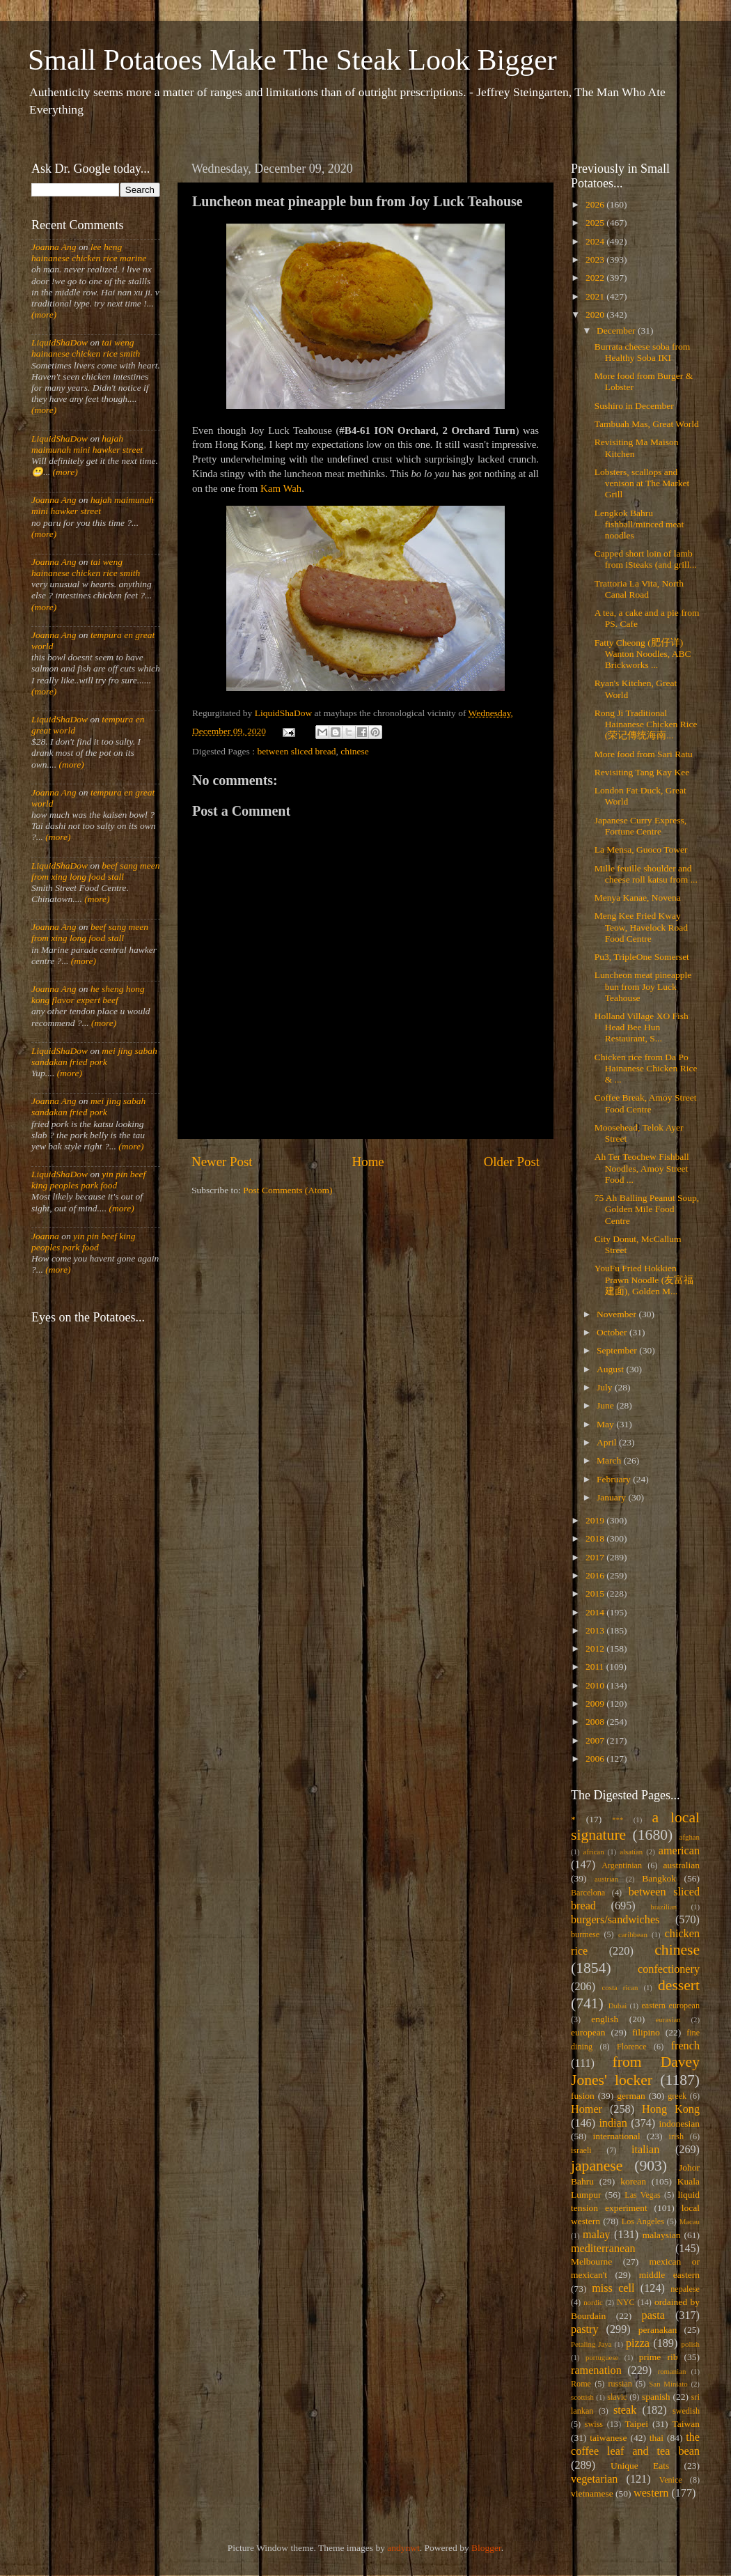 The width and height of the screenshot is (731, 2576). What do you see at coordinates (597, 2234) in the screenshot?
I see `malay` at bounding box center [597, 2234].